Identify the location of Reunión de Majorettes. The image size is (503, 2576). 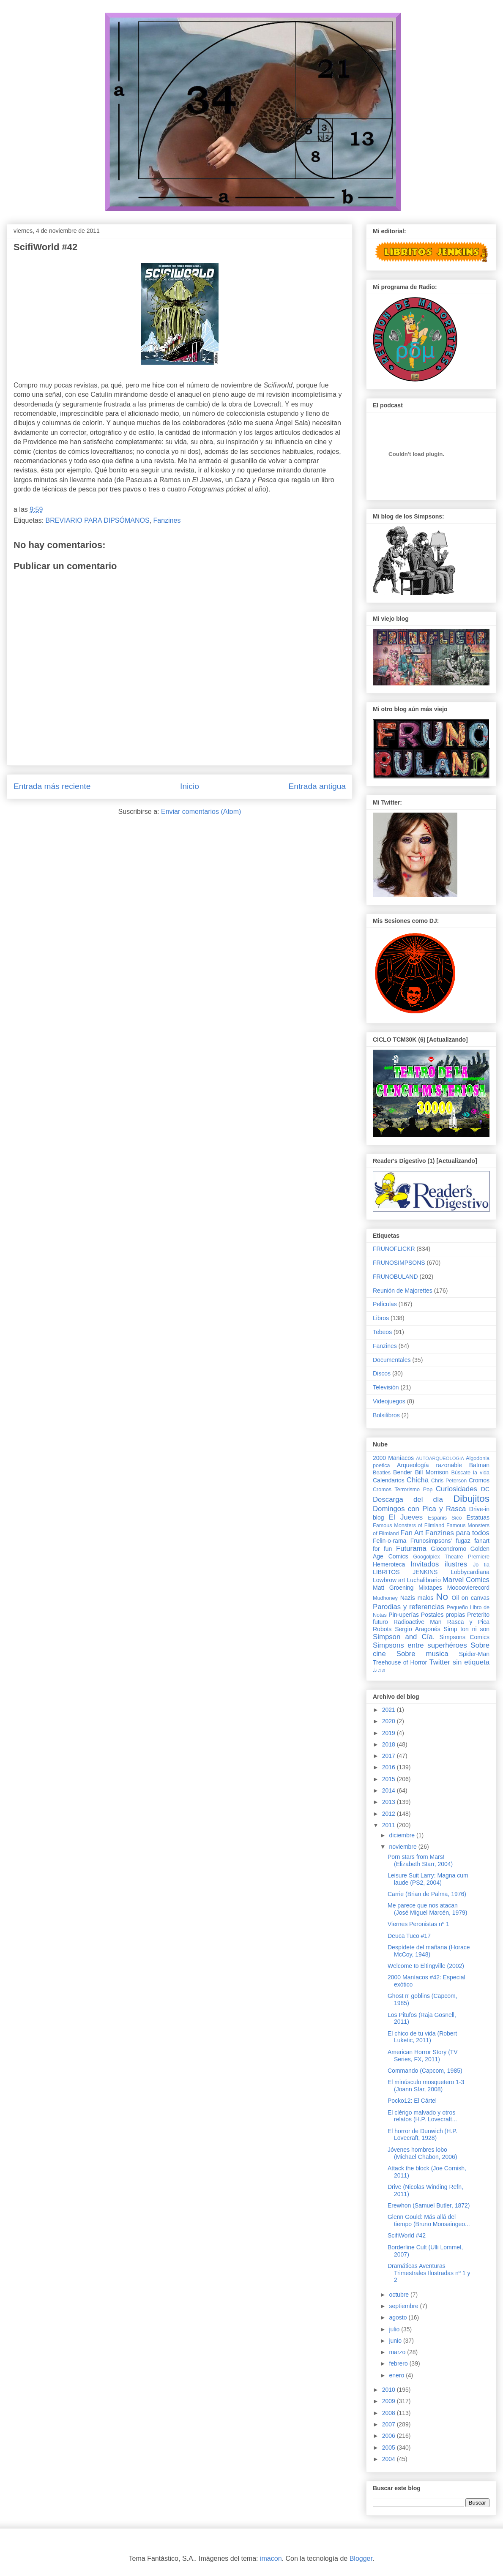
(402, 1290).